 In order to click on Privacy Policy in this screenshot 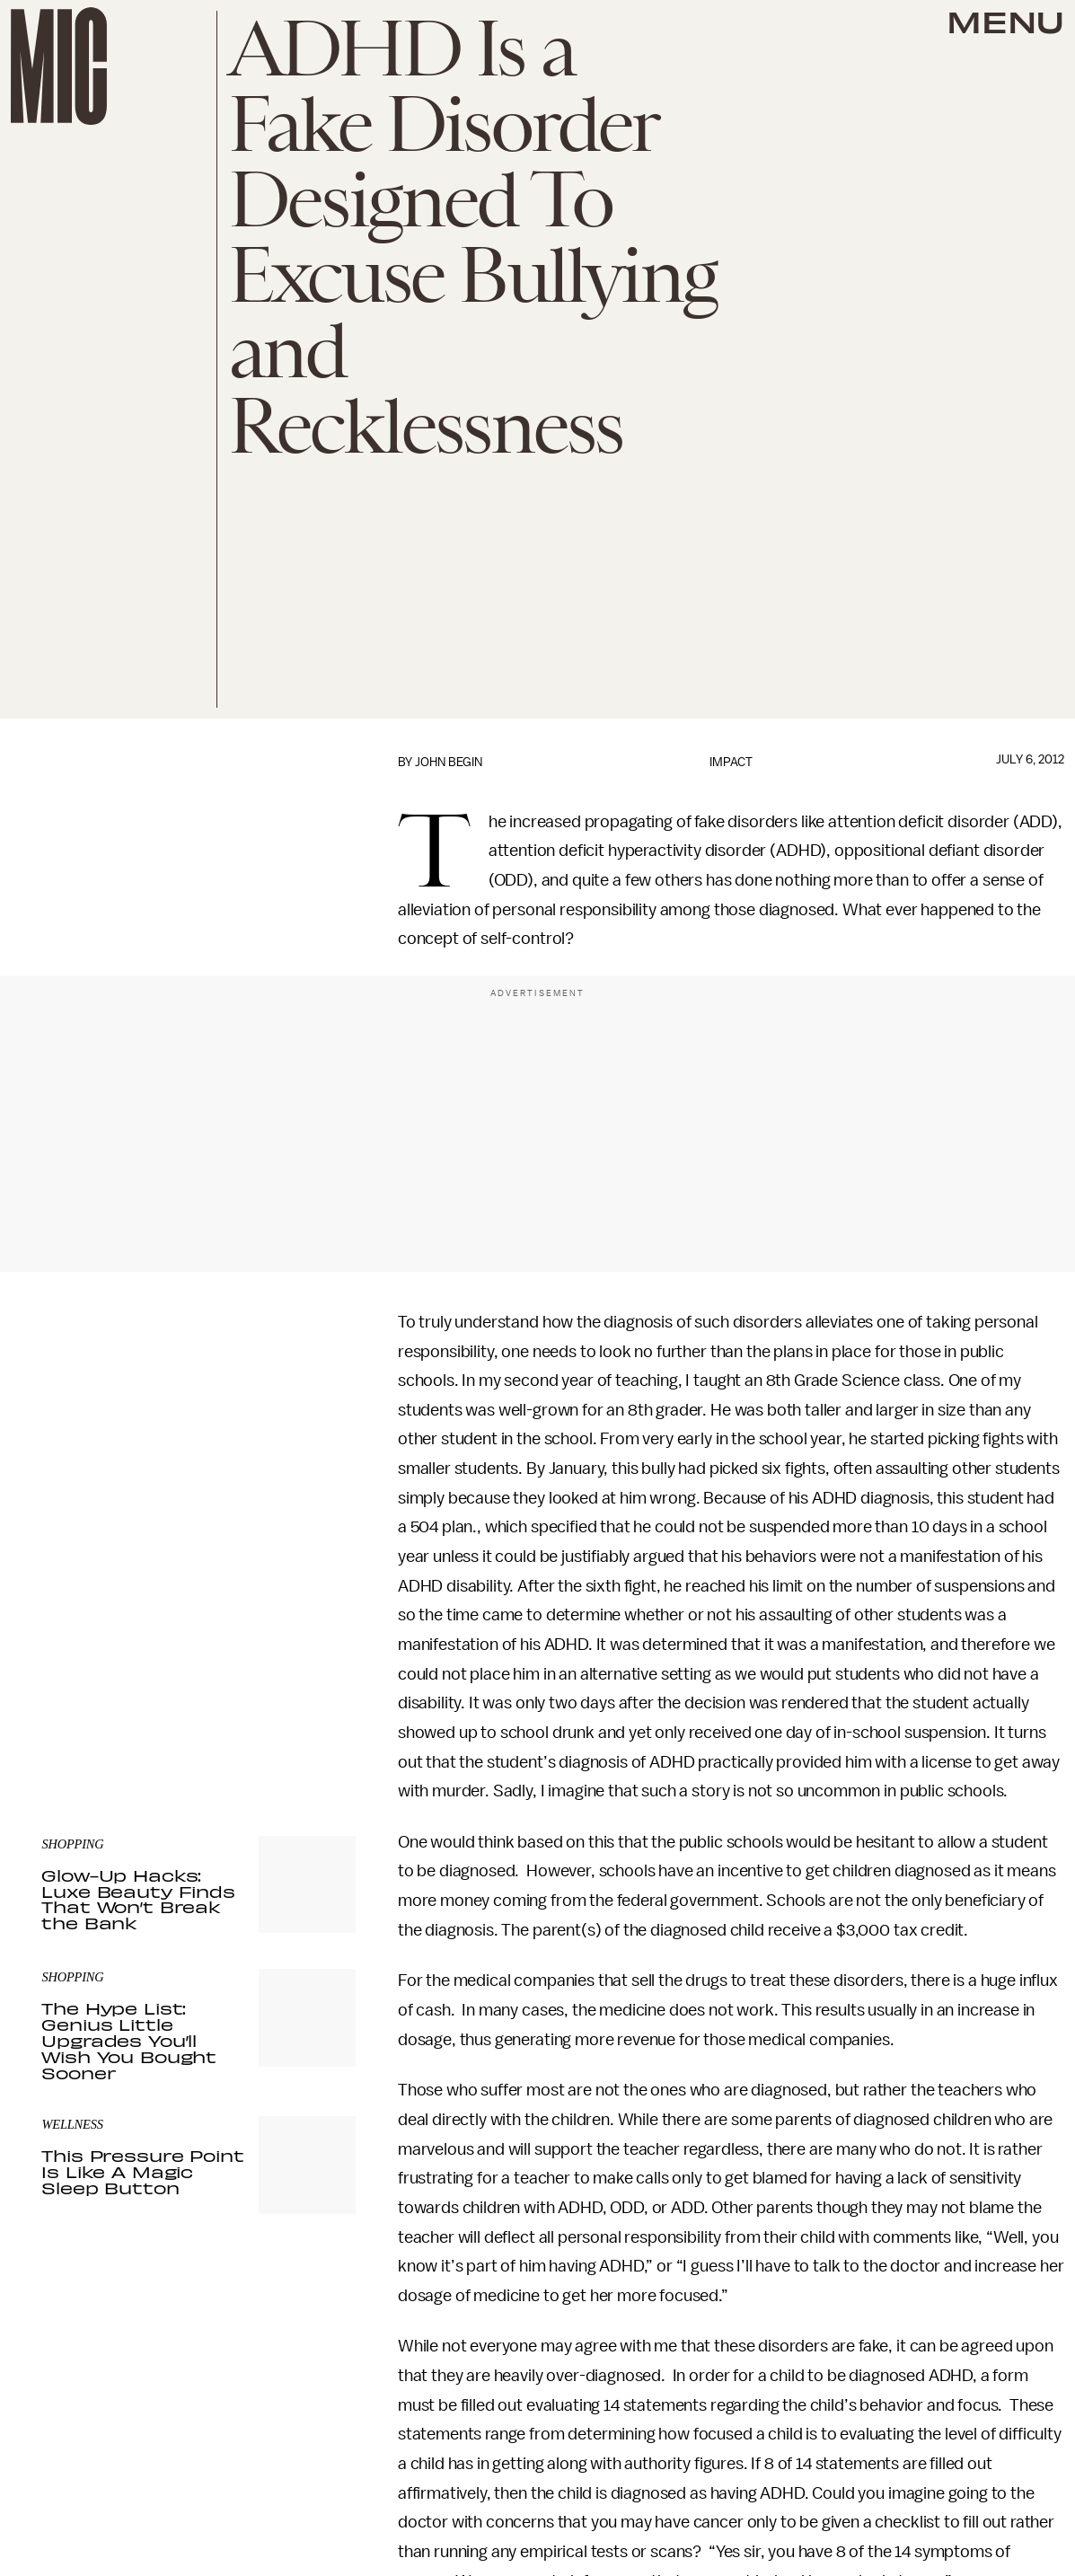, I will do `click(78, 1699)`.